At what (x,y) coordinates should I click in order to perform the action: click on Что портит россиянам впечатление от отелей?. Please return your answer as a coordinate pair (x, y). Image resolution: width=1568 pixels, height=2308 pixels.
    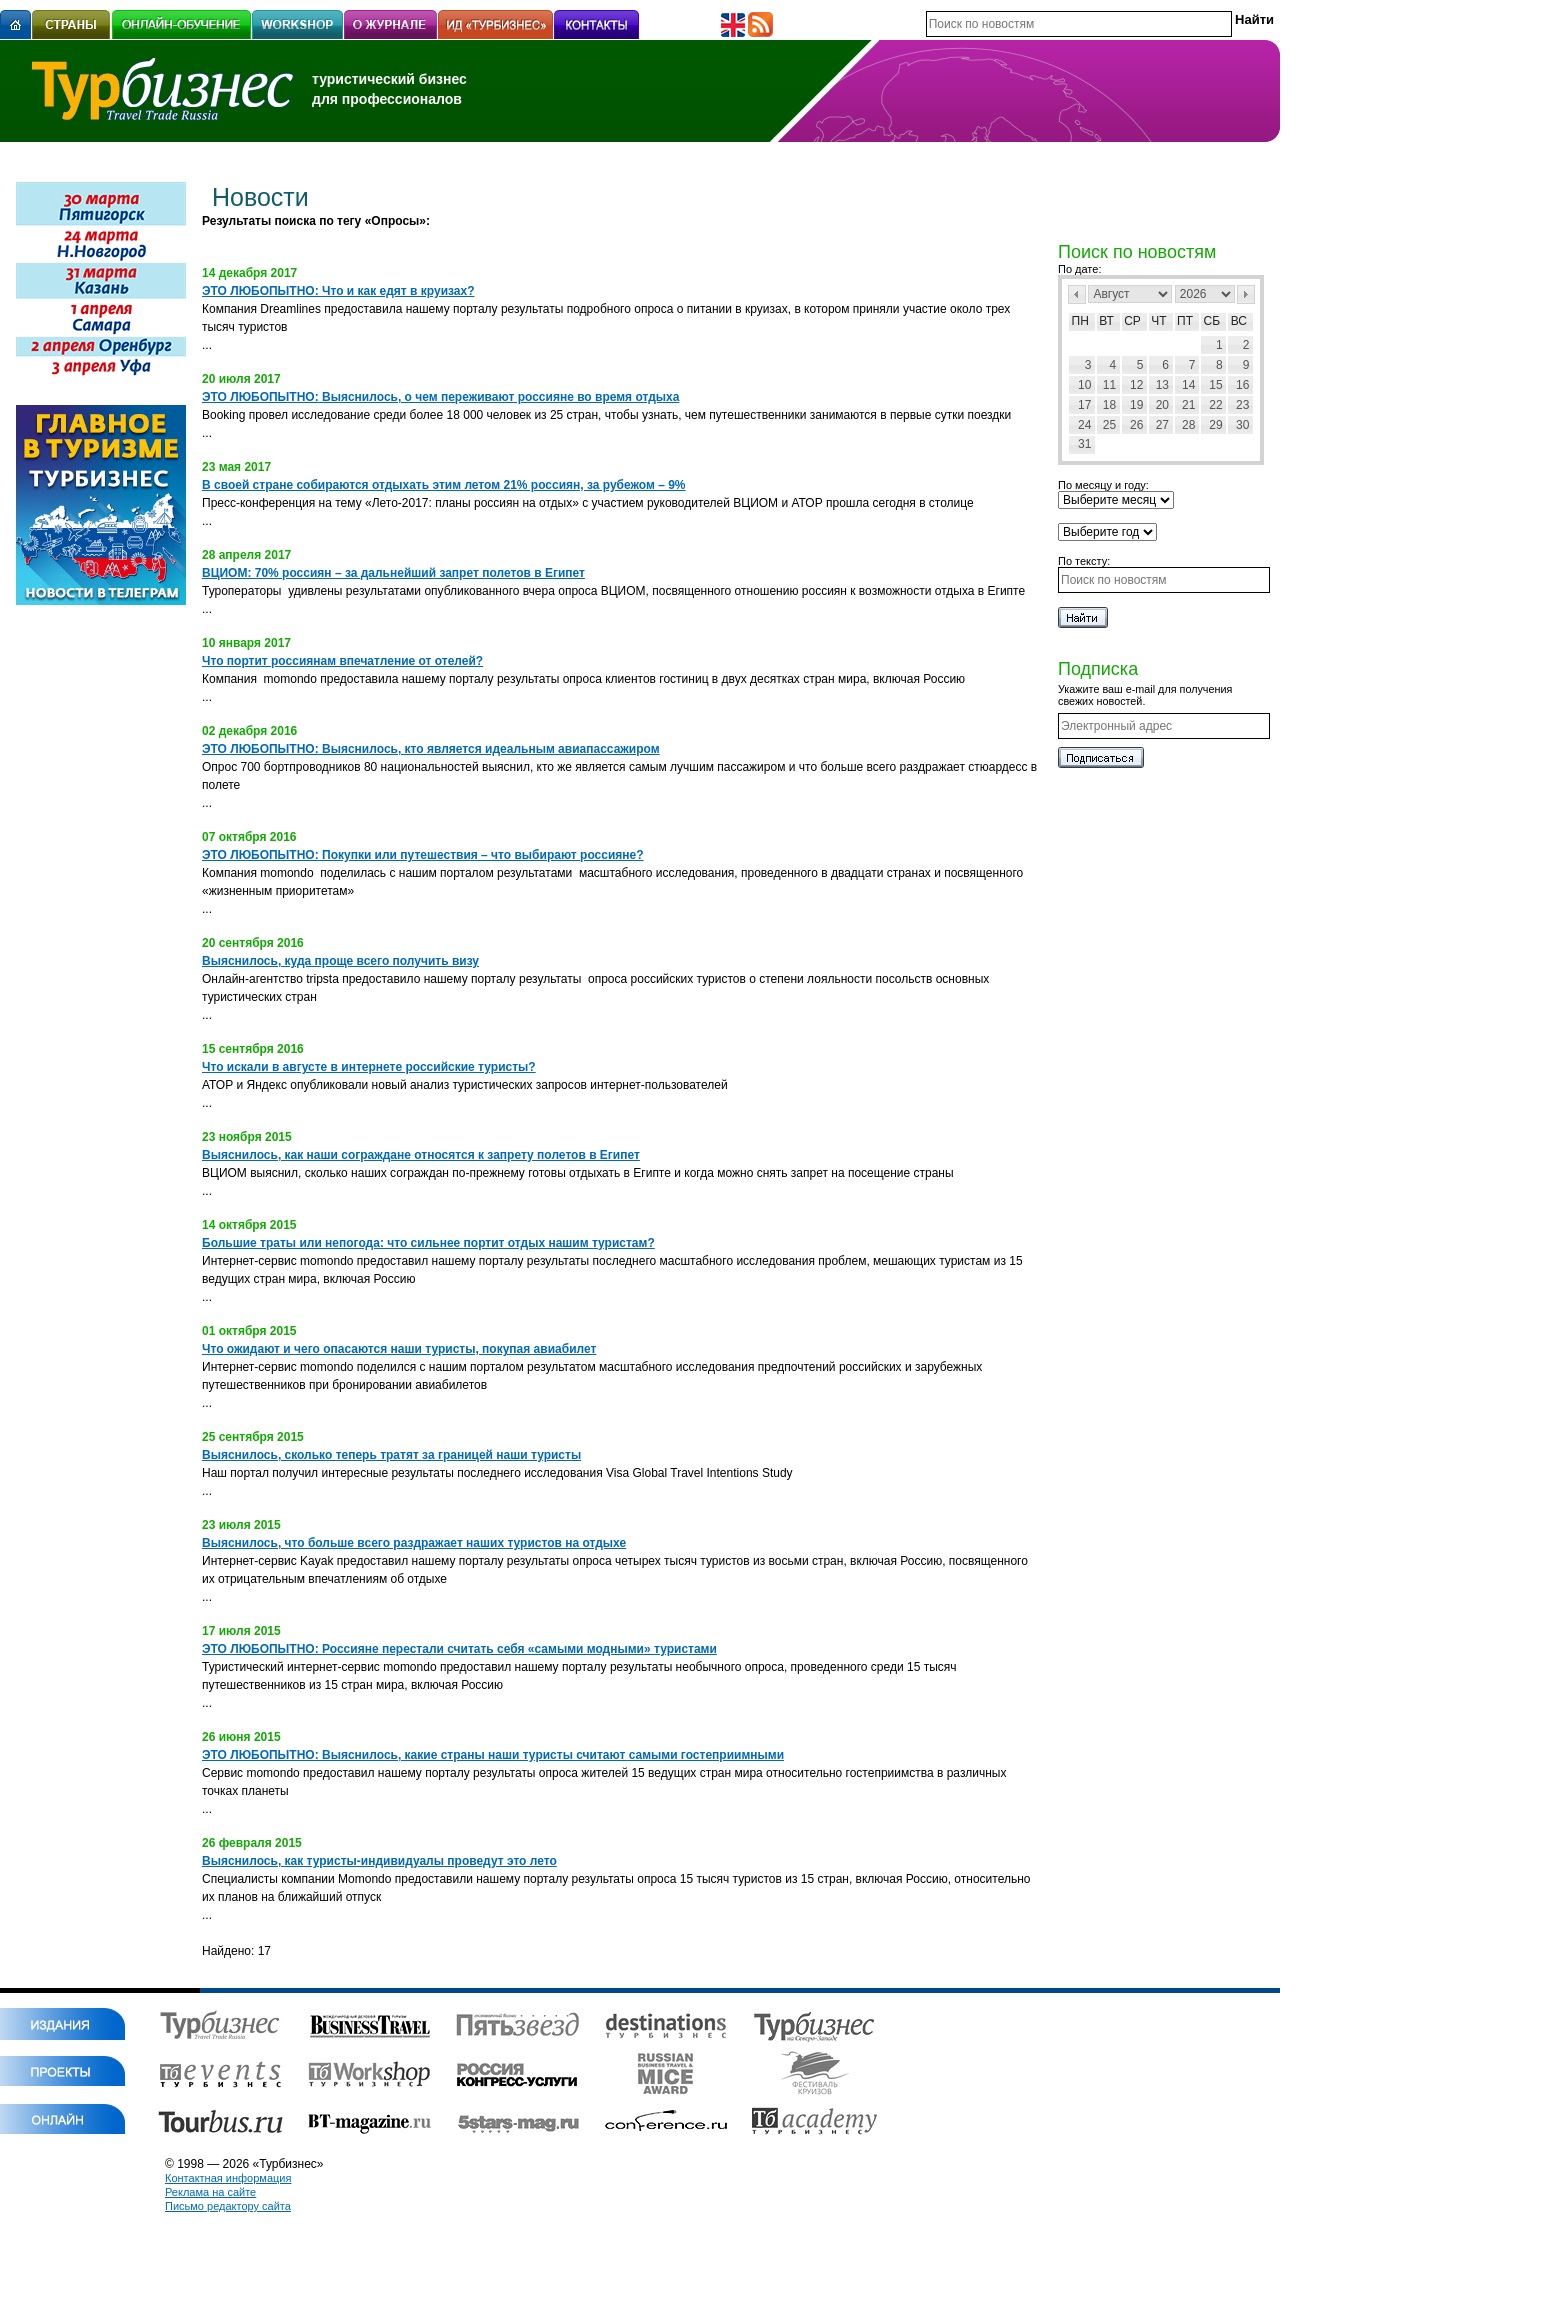
    Looking at the image, I should click on (342, 661).